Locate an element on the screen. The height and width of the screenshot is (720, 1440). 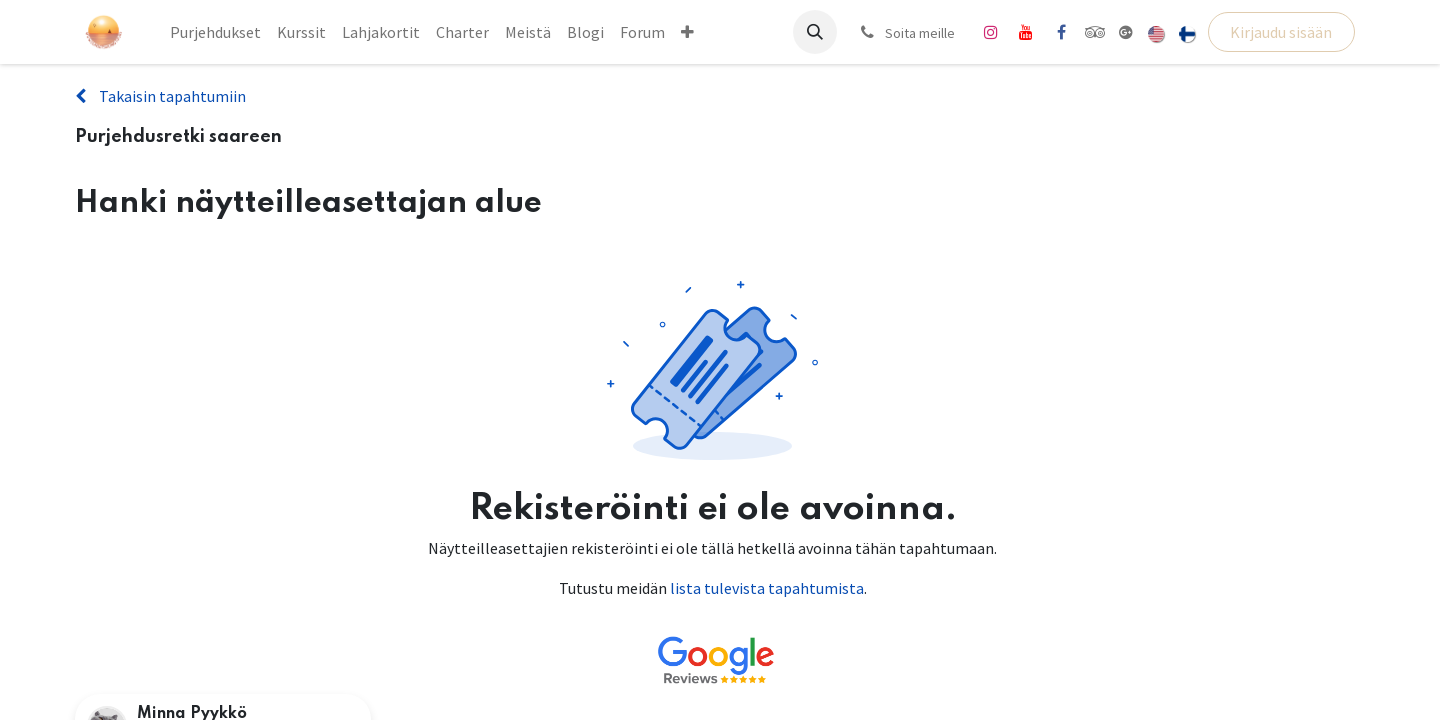
[menuitem] is located at coordinates (215, 32).